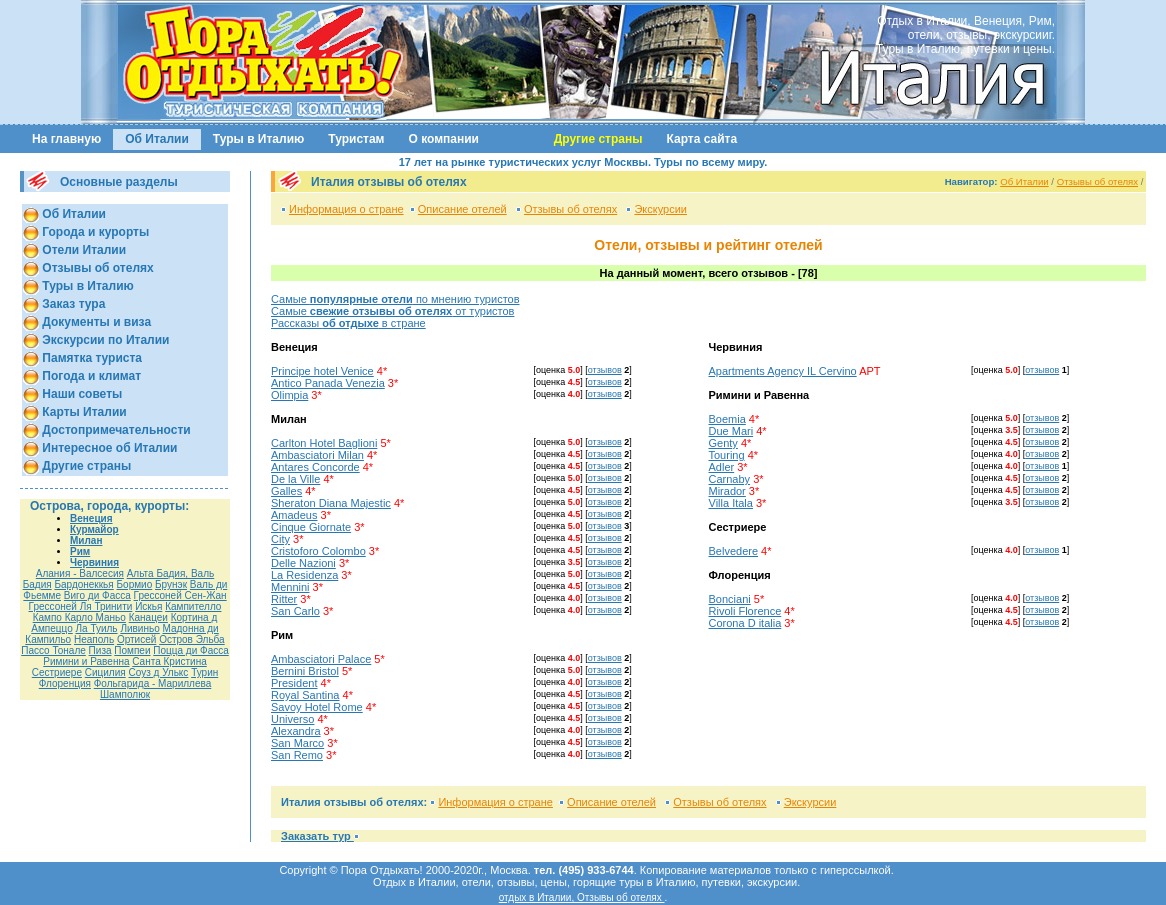 This screenshot has width=1166, height=905. Describe the element at coordinates (315, 467) in the screenshot. I see `Antares Concorde` at that location.